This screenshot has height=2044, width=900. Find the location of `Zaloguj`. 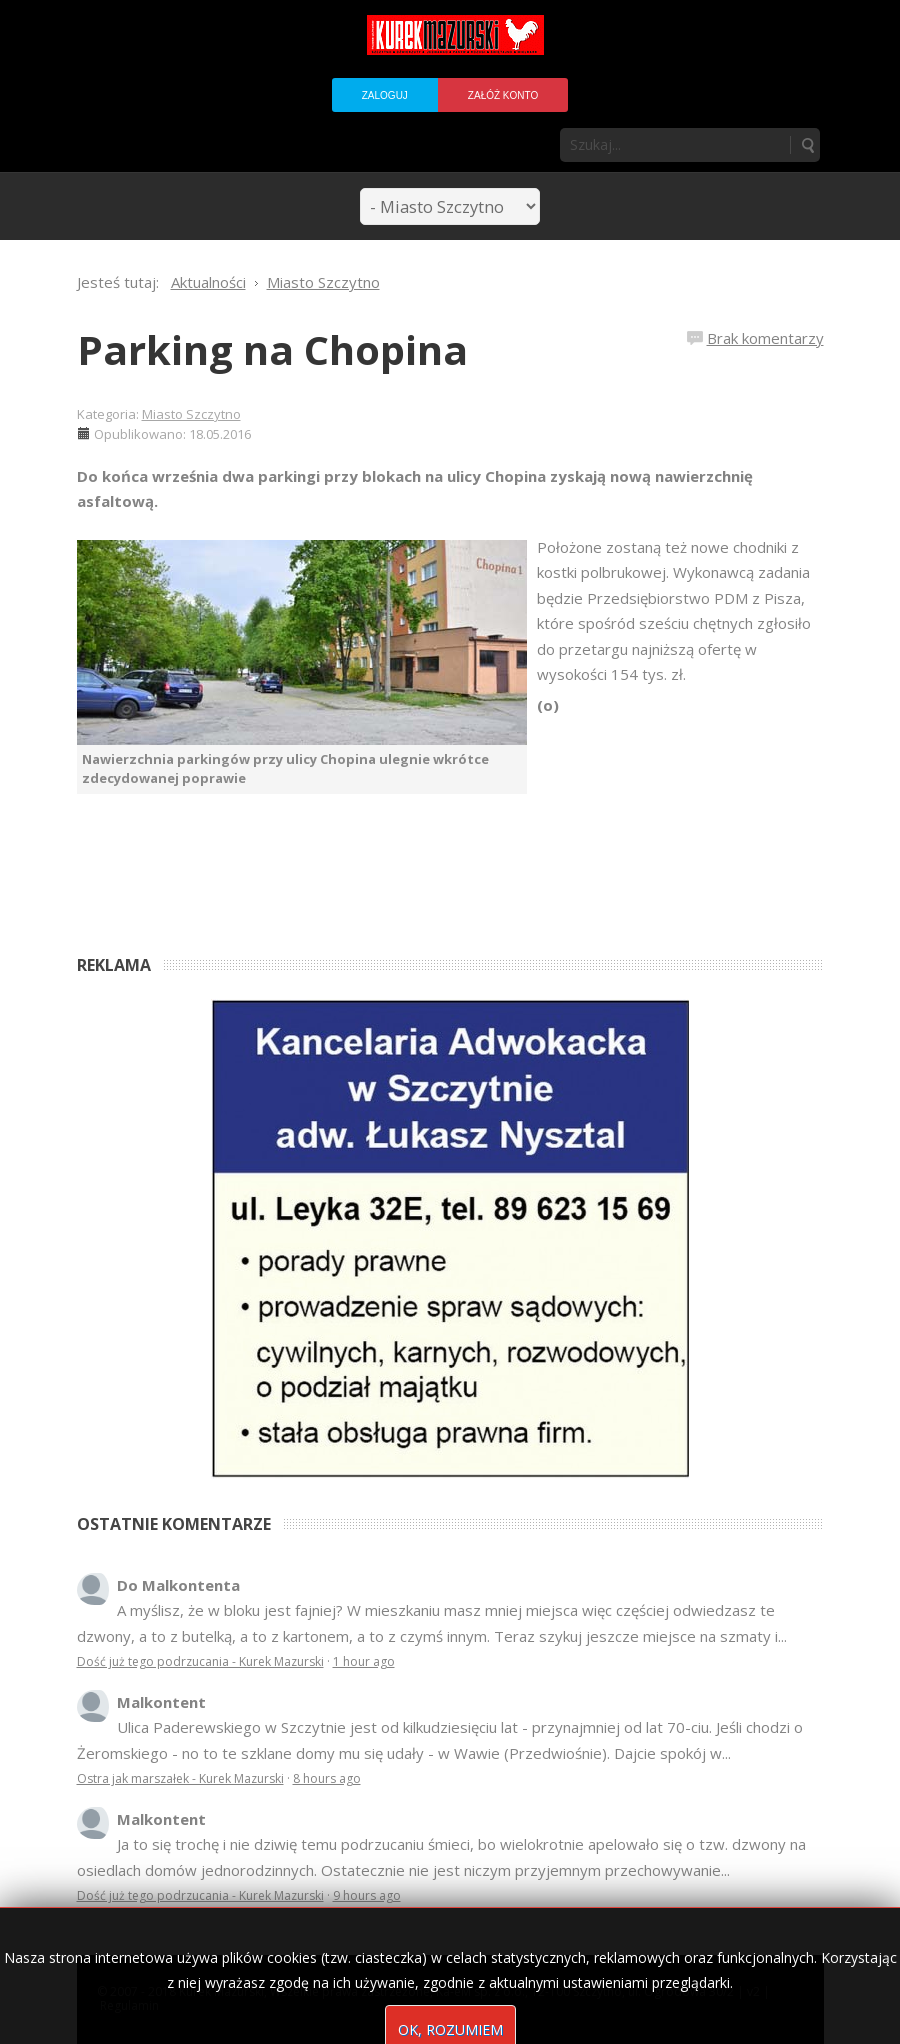

Zaloguj is located at coordinates (385, 95).